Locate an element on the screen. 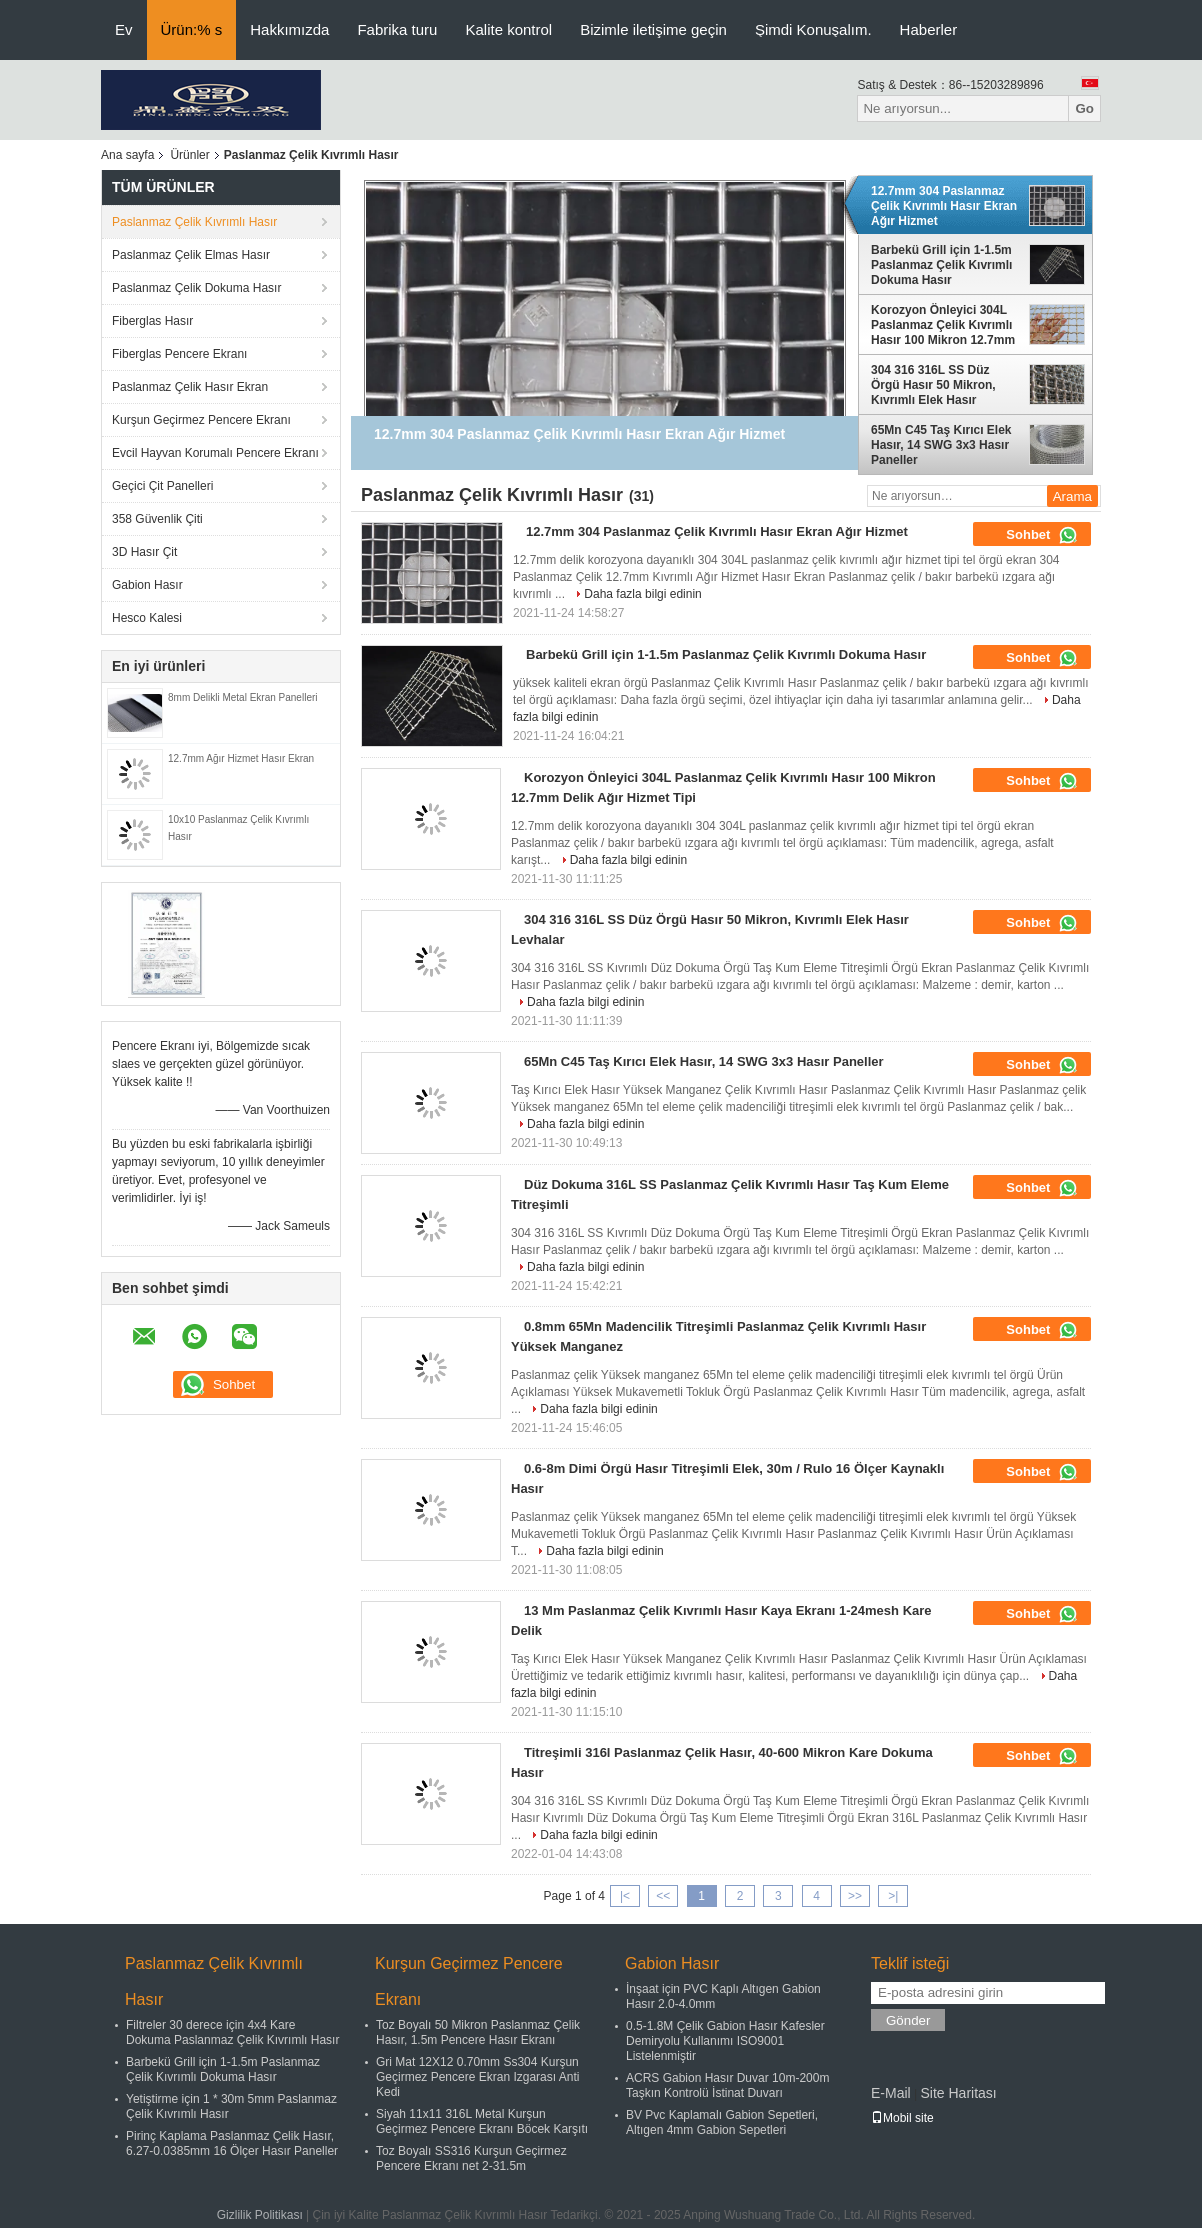 Image resolution: width=1202 pixels, height=2228 pixels. Ana sayfa is located at coordinates (127, 155).